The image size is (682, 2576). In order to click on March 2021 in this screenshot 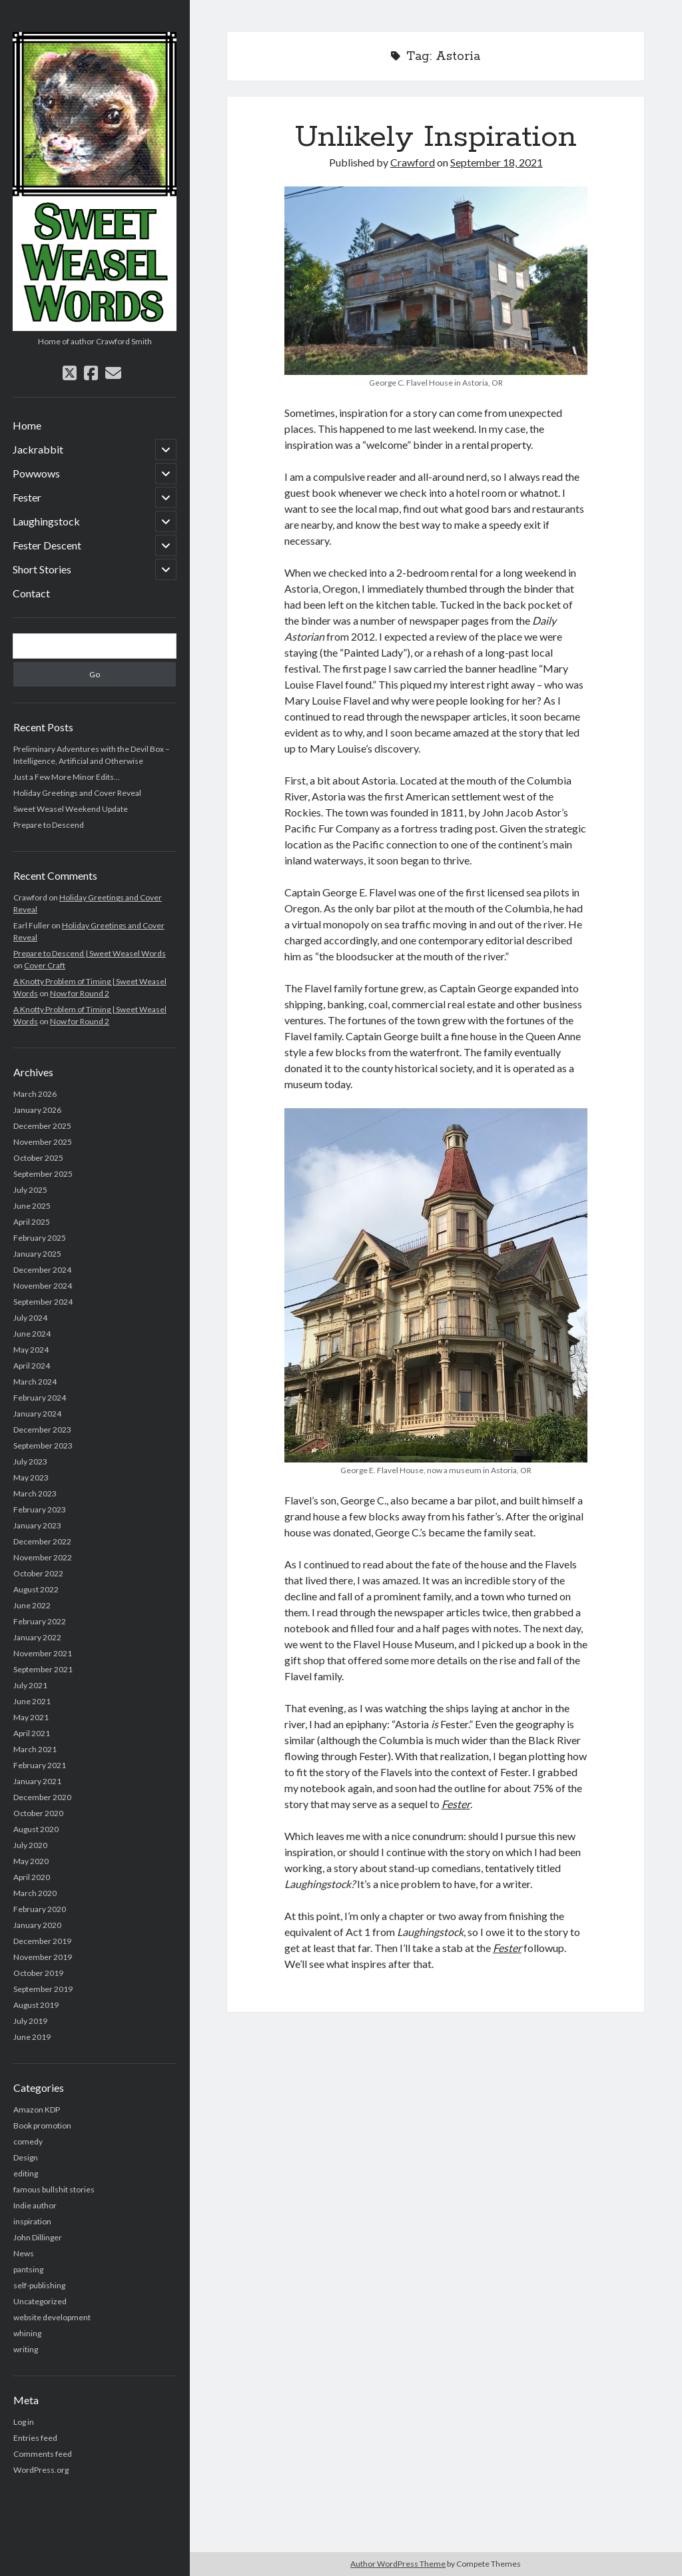, I will do `click(35, 1749)`.